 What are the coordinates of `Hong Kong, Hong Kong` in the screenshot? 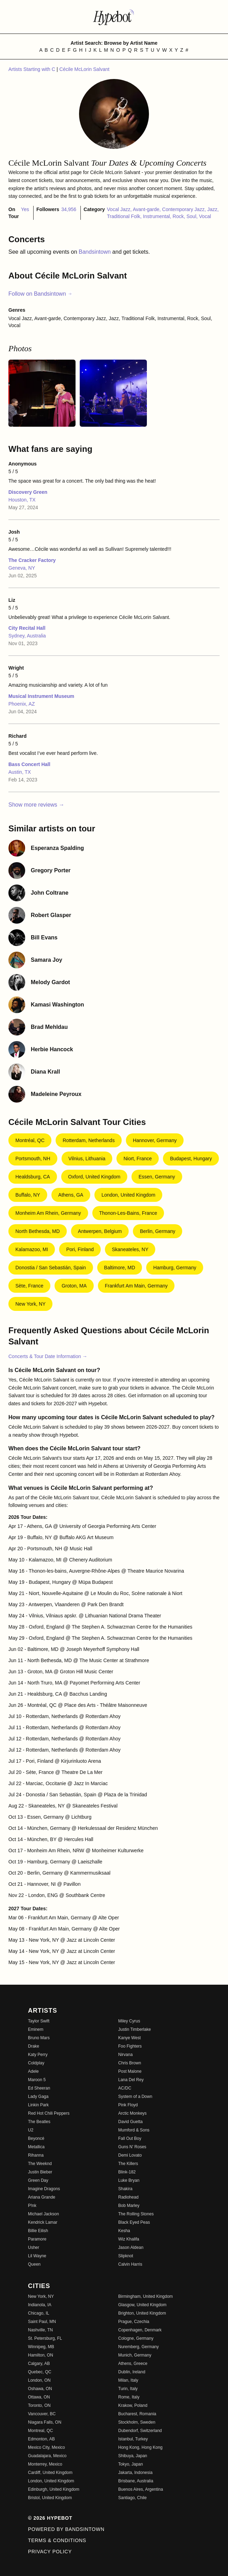 It's located at (140, 2447).